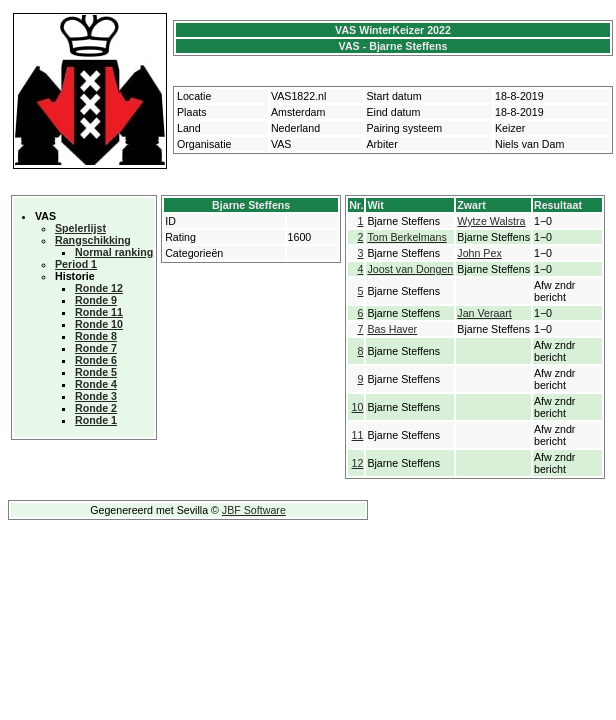 The image size is (616, 720). What do you see at coordinates (96, 408) in the screenshot?
I see `Ronde 2` at bounding box center [96, 408].